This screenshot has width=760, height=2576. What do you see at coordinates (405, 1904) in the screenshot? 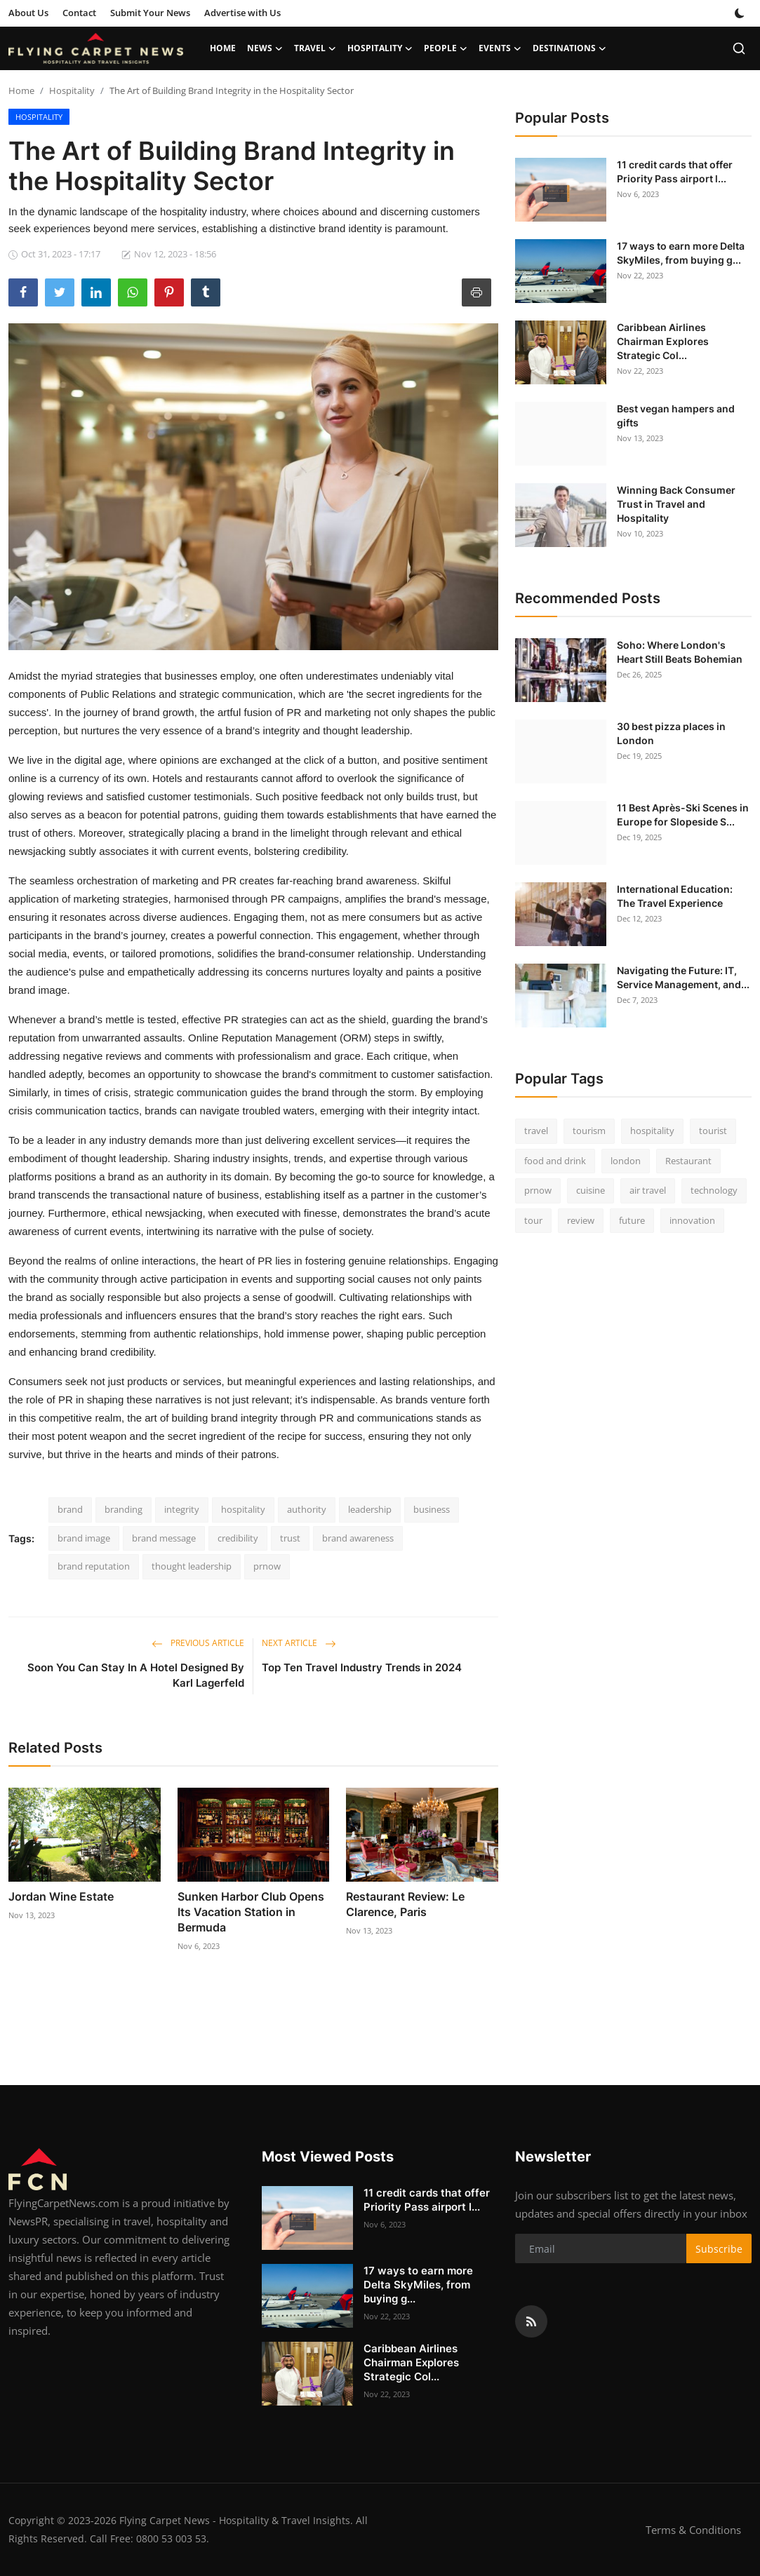
I see `Restaurant Review: Le Clarence, Paris` at bounding box center [405, 1904].